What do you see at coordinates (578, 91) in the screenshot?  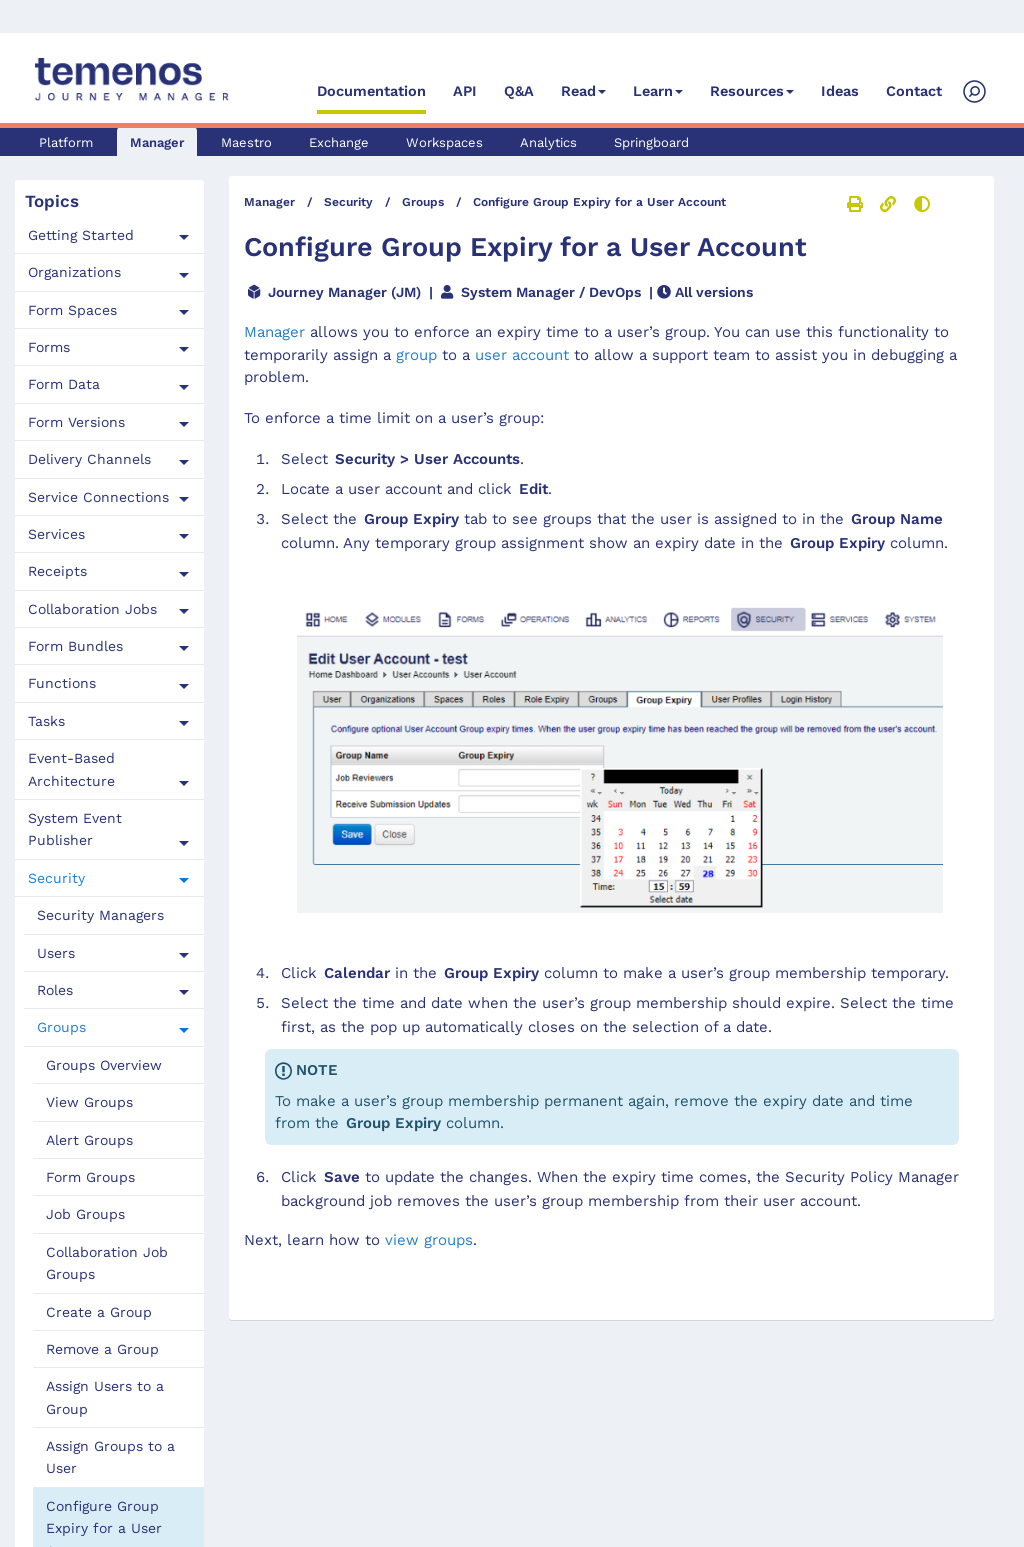 I see `Read` at bounding box center [578, 91].